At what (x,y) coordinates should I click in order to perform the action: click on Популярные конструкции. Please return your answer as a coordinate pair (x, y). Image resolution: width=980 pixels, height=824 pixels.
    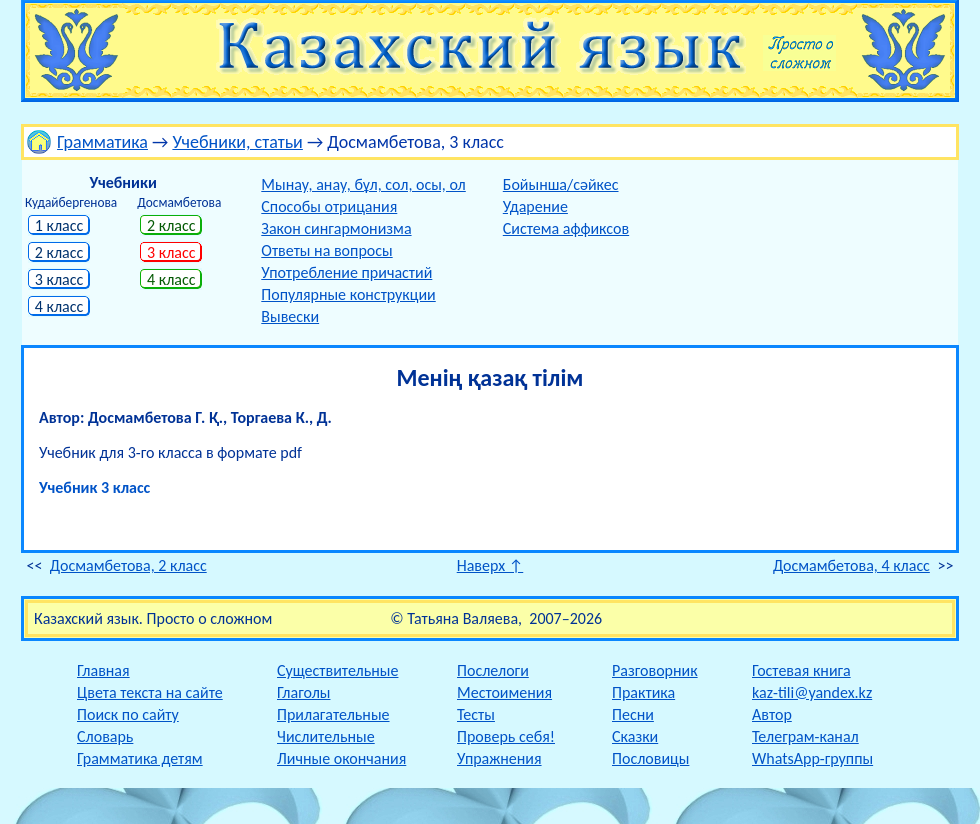
    Looking at the image, I should click on (348, 294).